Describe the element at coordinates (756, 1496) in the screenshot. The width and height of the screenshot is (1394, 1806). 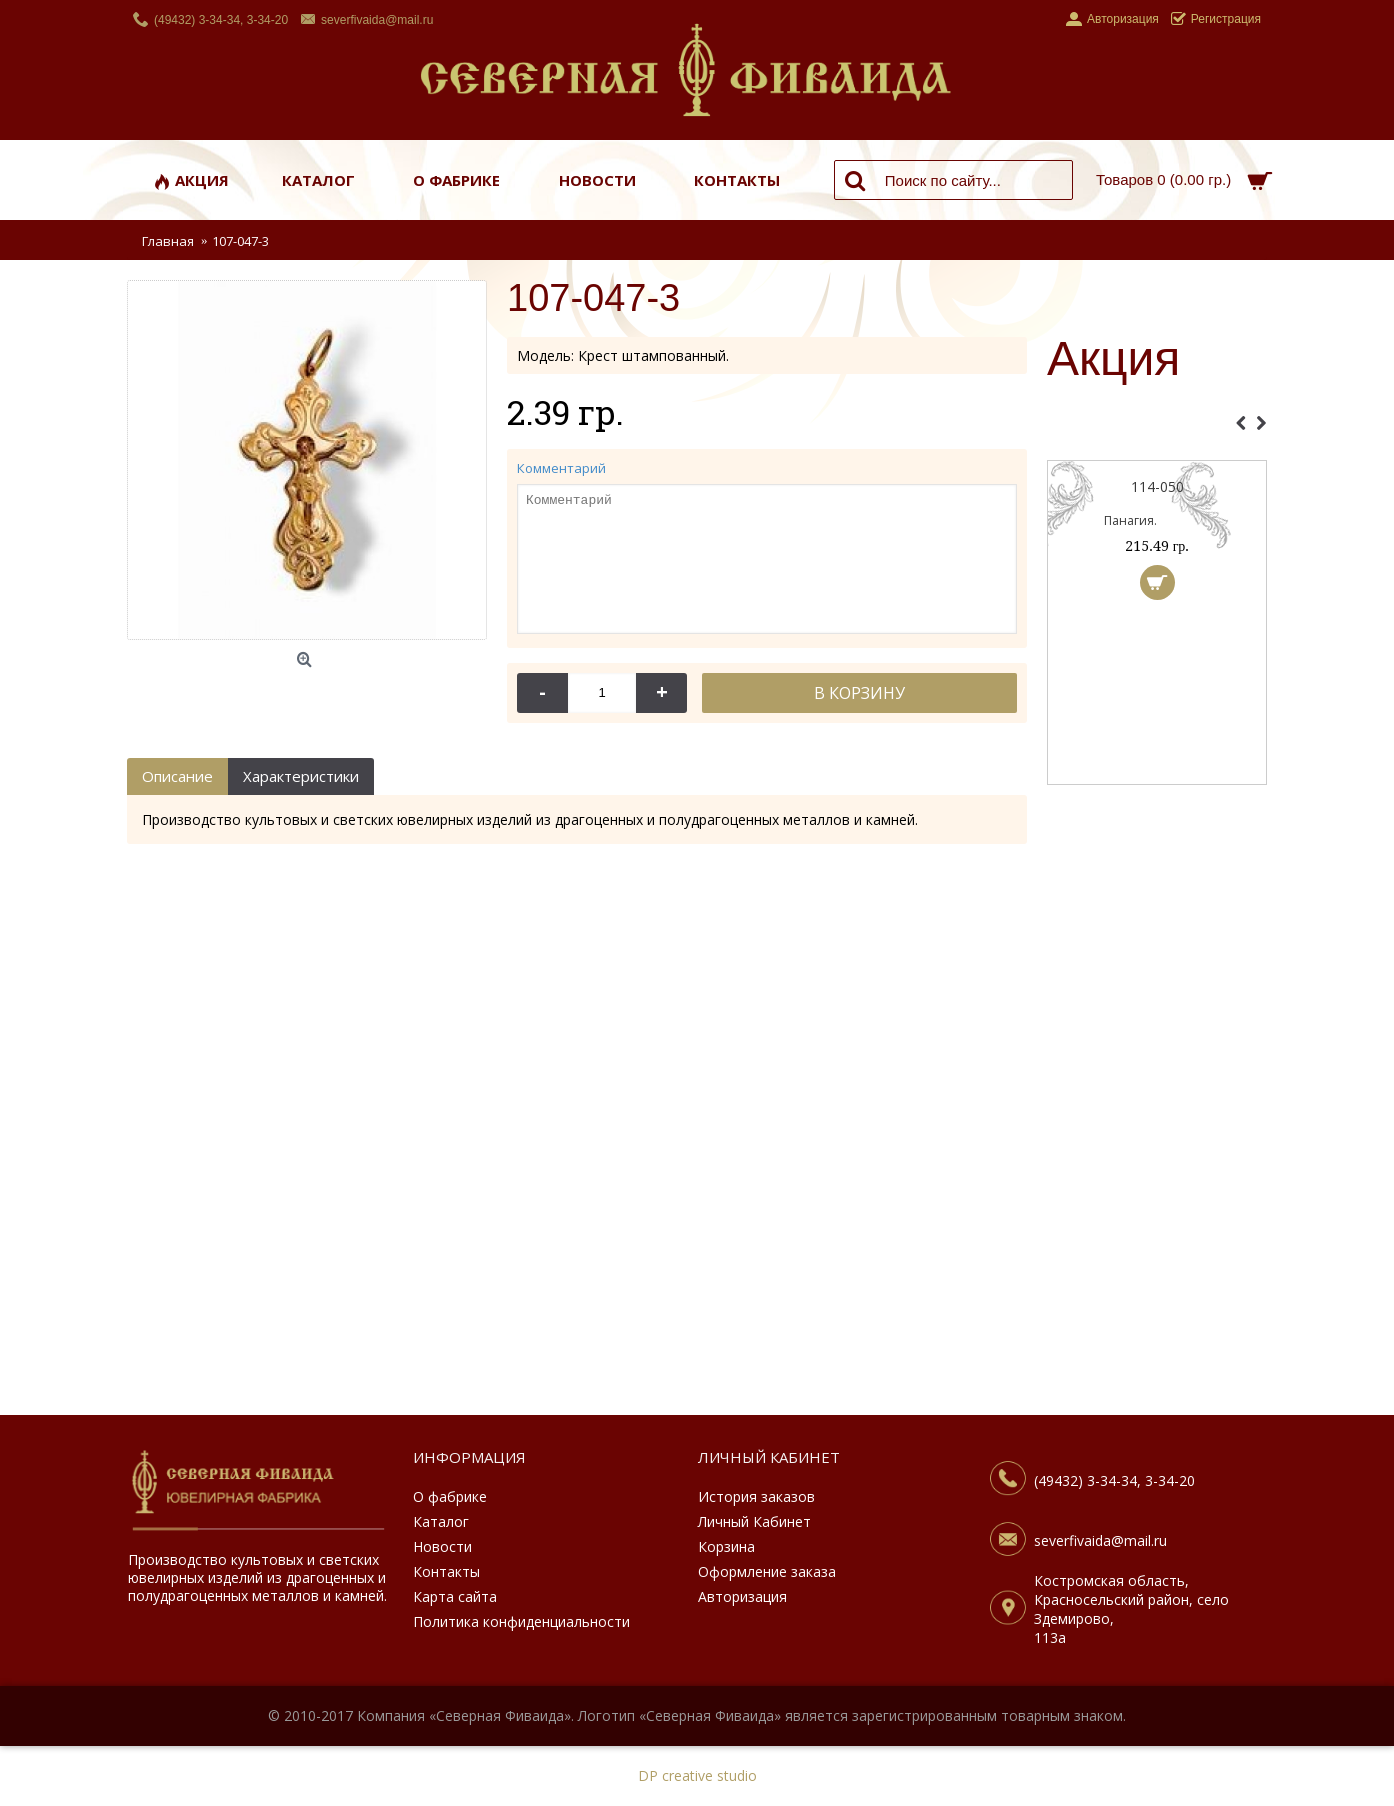
I see `История заказов` at that location.